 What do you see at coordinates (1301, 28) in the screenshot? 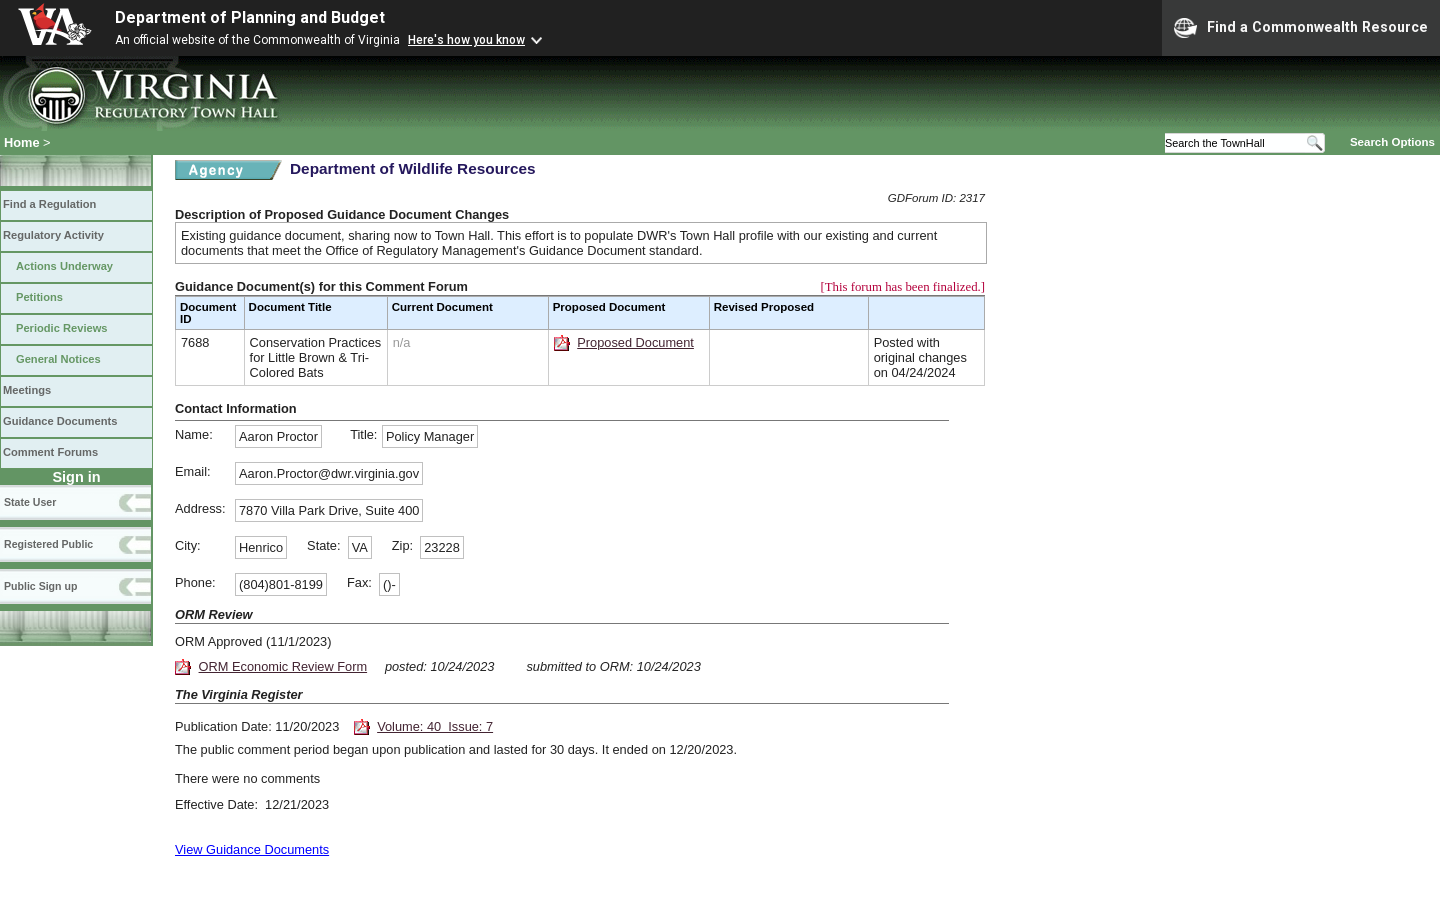
I see `Find a Commonwealth Resource` at bounding box center [1301, 28].